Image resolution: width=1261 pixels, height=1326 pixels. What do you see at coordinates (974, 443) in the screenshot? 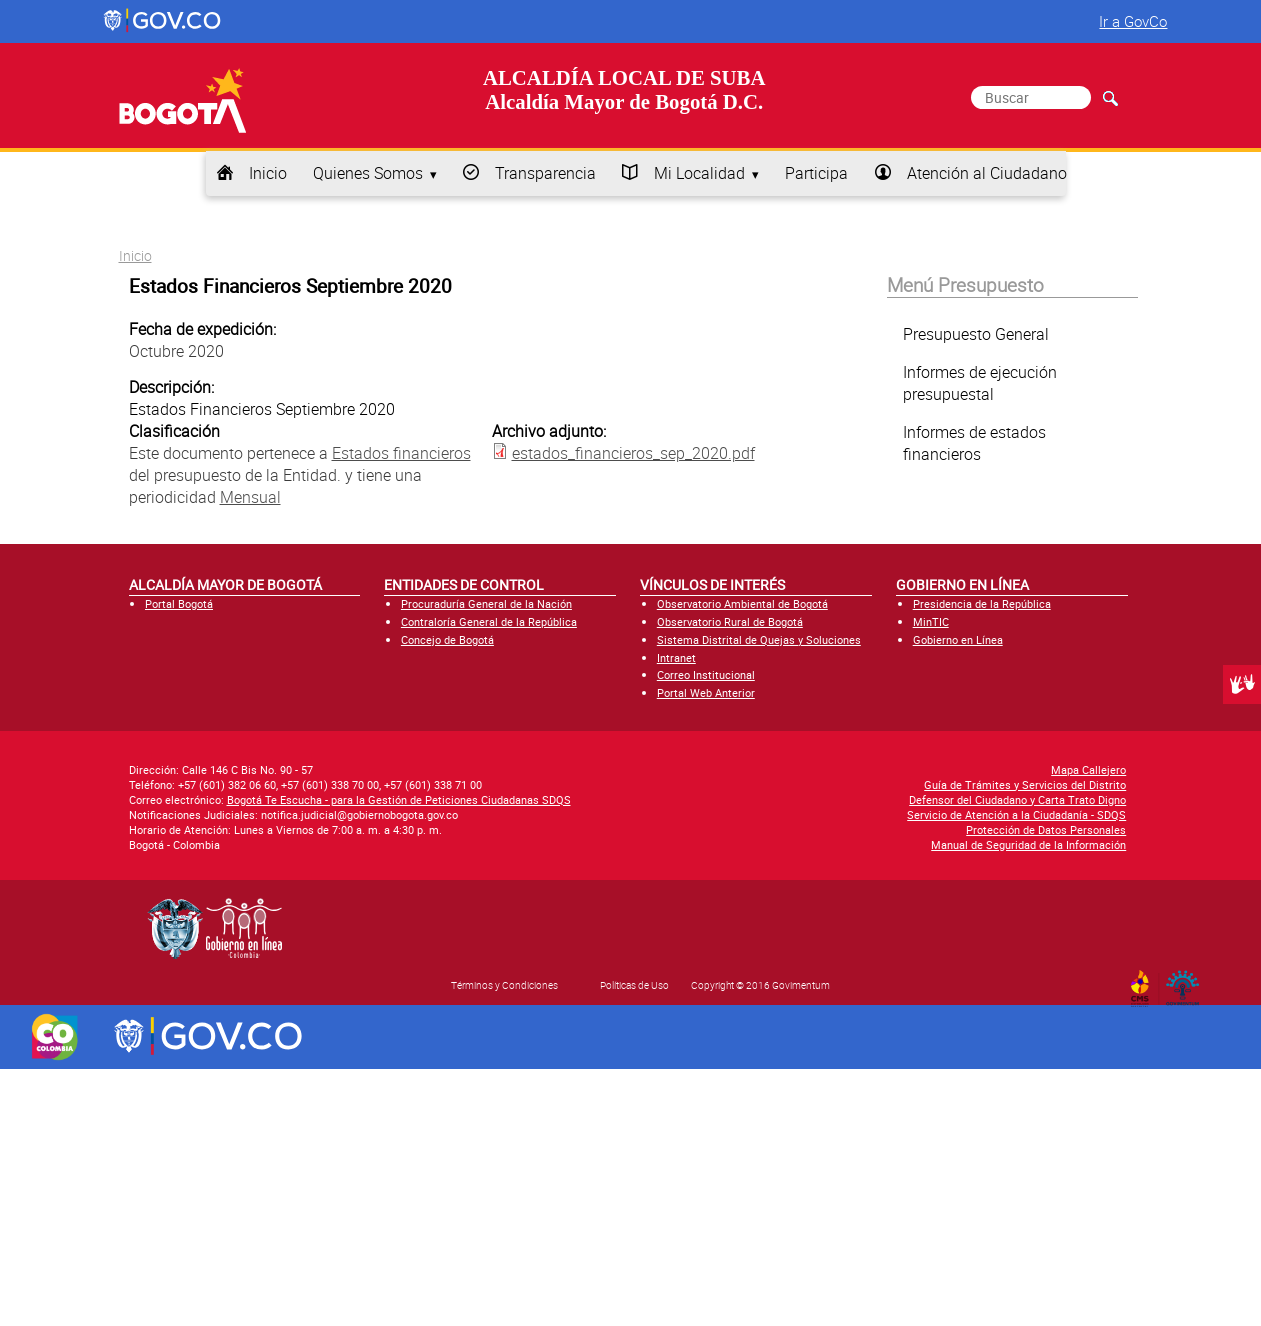
I see `Informes de estados financieros` at bounding box center [974, 443].